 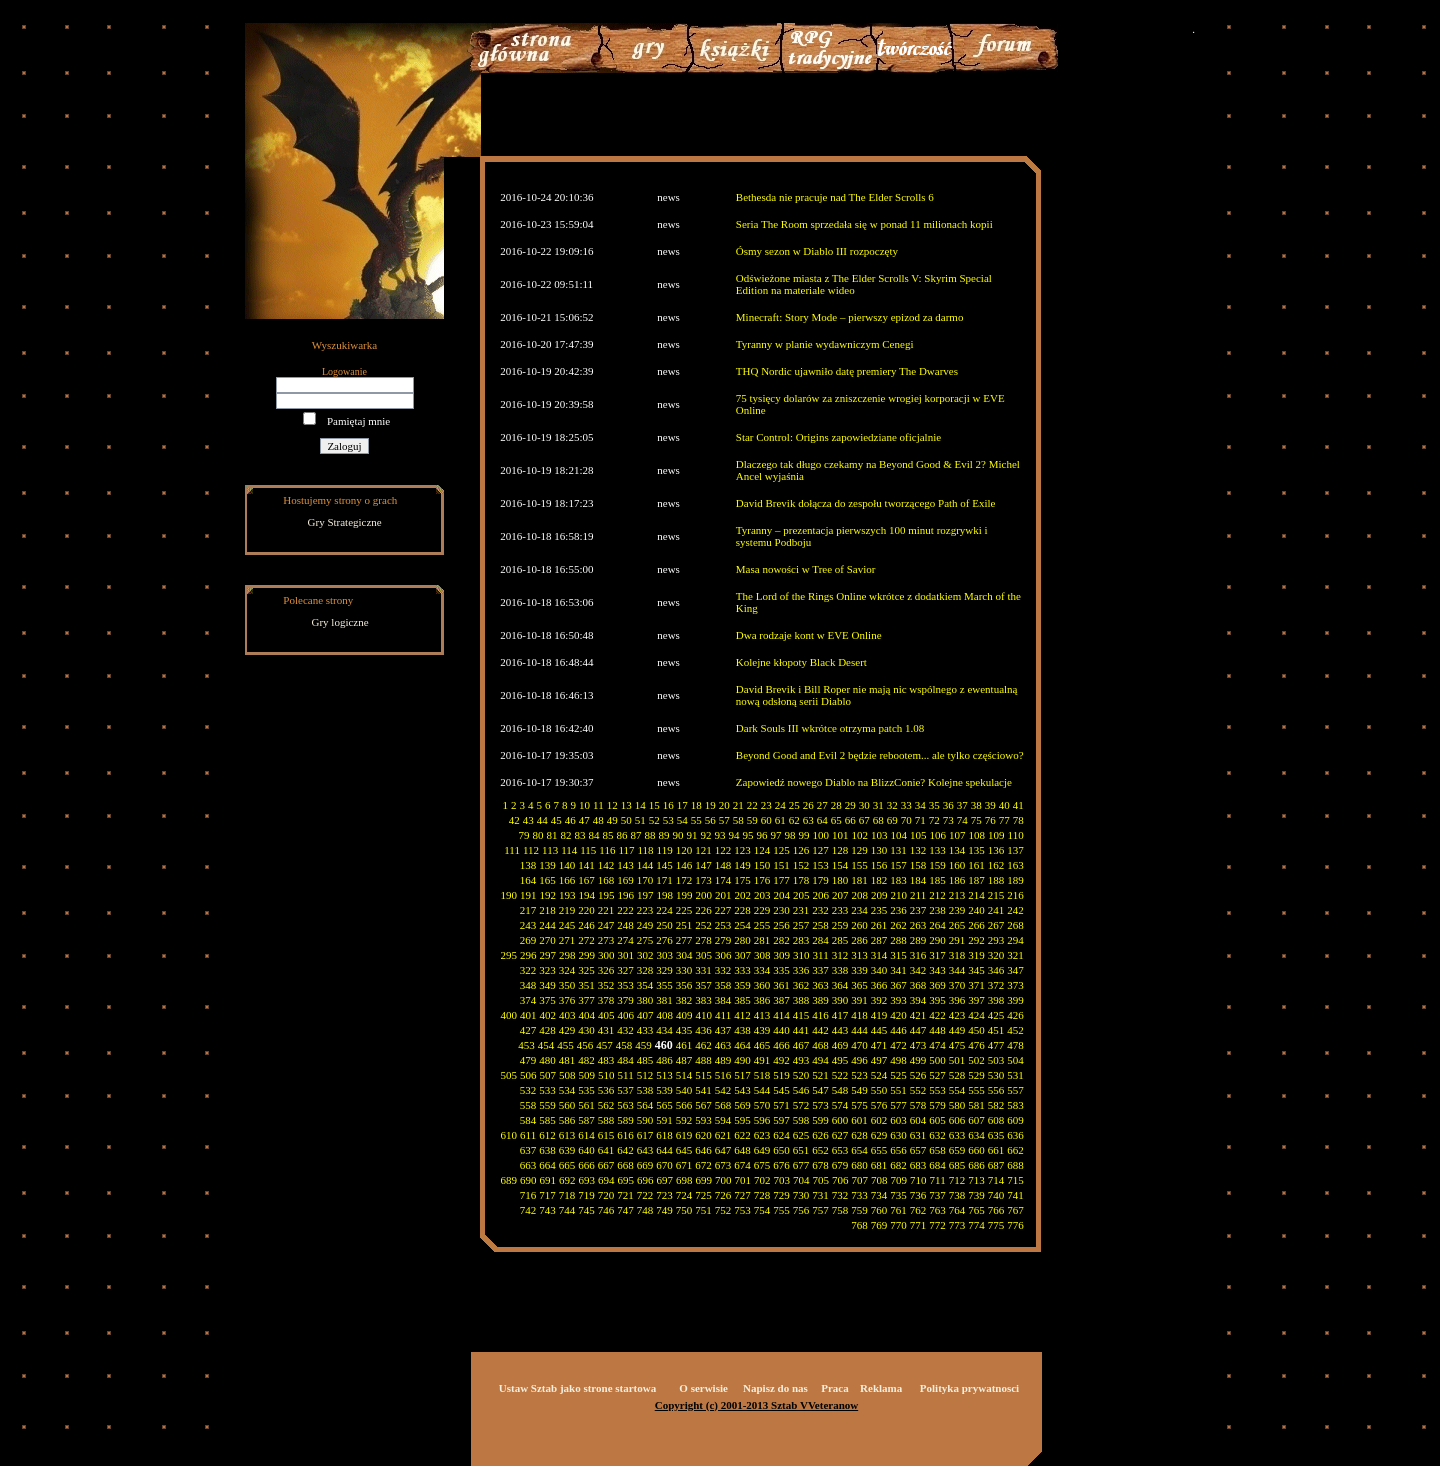 I want to click on 204, so click(x=782, y=895).